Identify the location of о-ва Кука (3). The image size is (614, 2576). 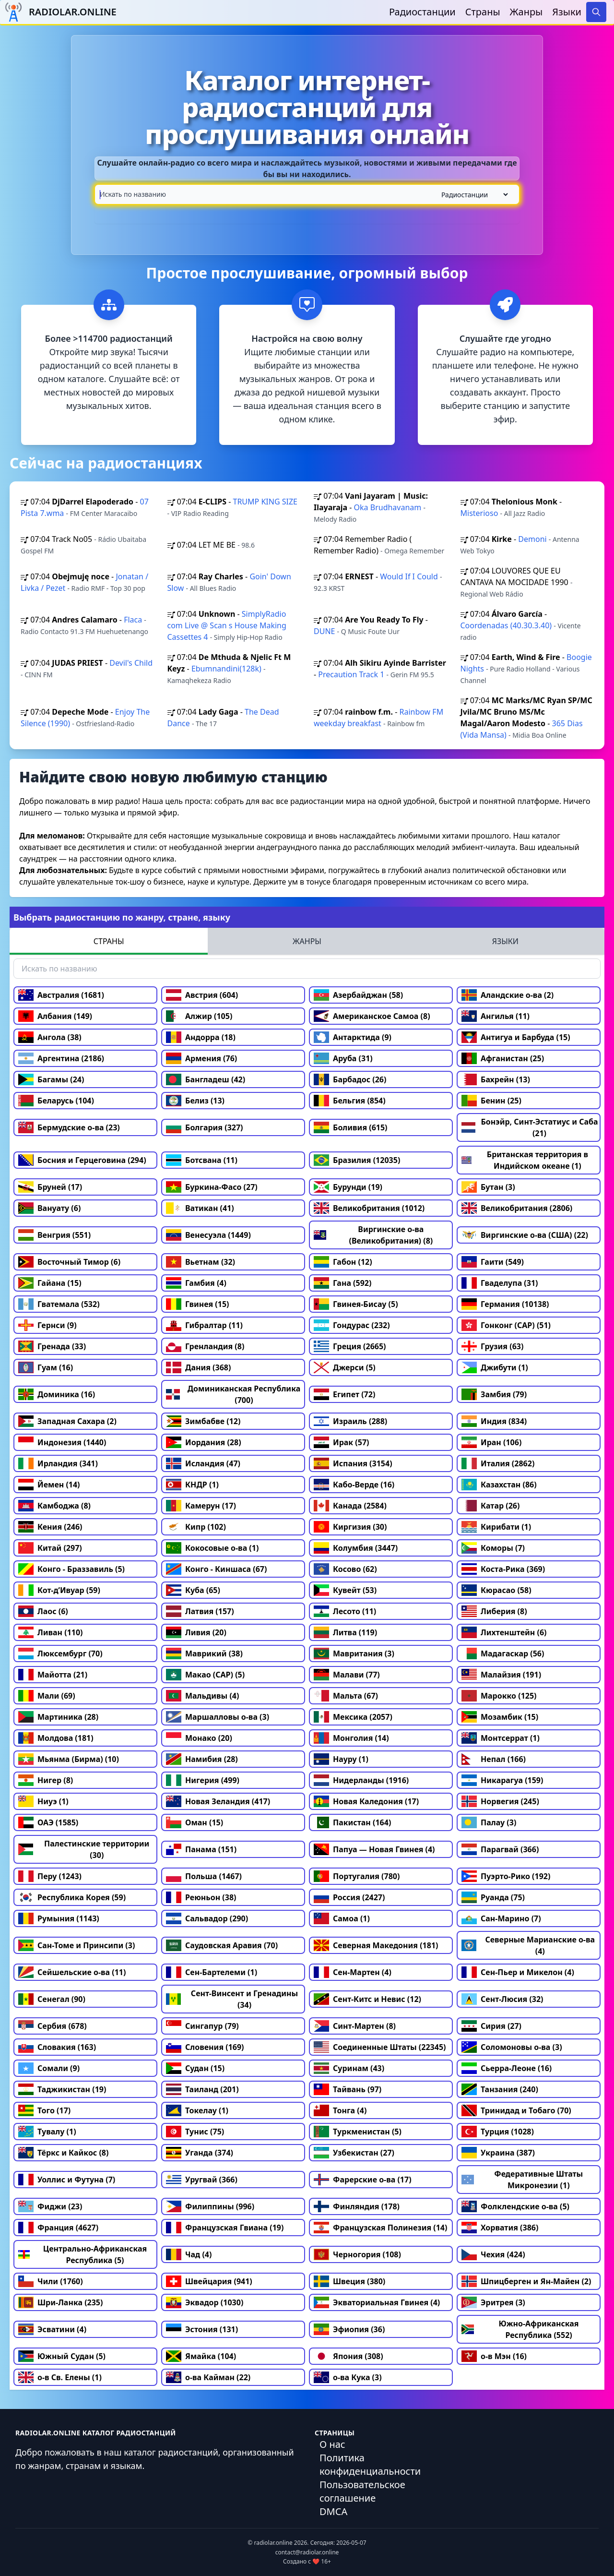
(348, 2377).